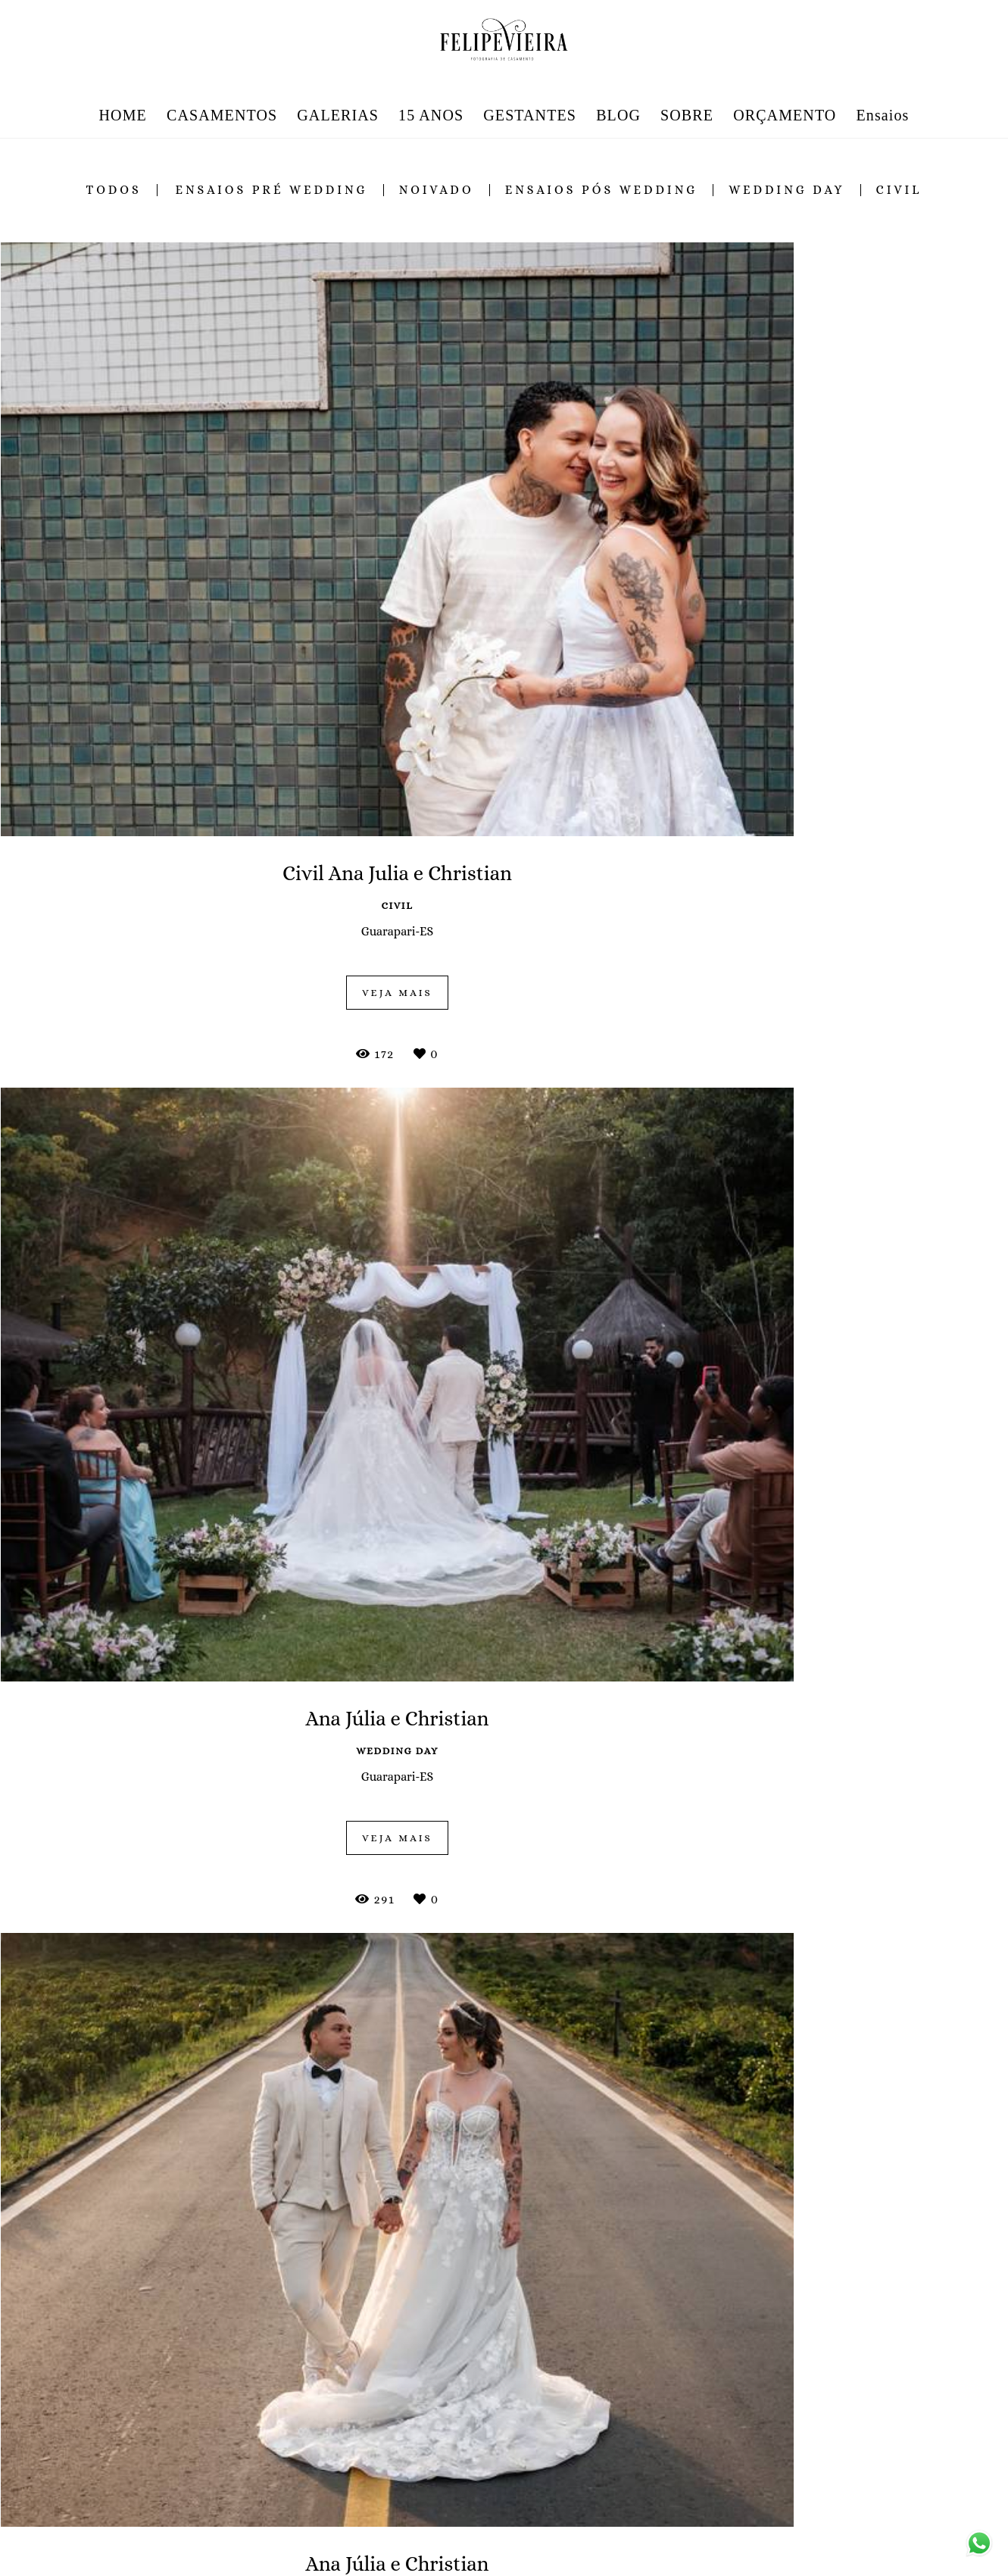 This screenshot has height=2576, width=1008. What do you see at coordinates (222, 115) in the screenshot?
I see `CASAMENTOS` at bounding box center [222, 115].